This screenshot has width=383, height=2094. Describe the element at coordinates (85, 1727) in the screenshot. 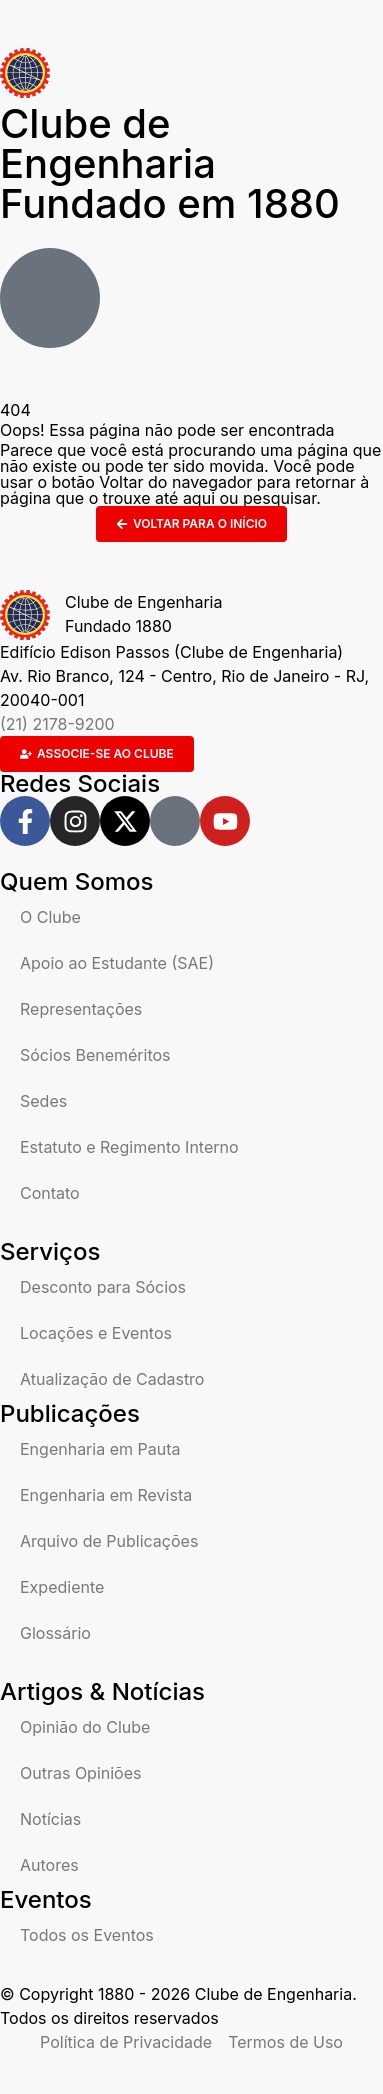

I see `Opinião do Clube` at that location.